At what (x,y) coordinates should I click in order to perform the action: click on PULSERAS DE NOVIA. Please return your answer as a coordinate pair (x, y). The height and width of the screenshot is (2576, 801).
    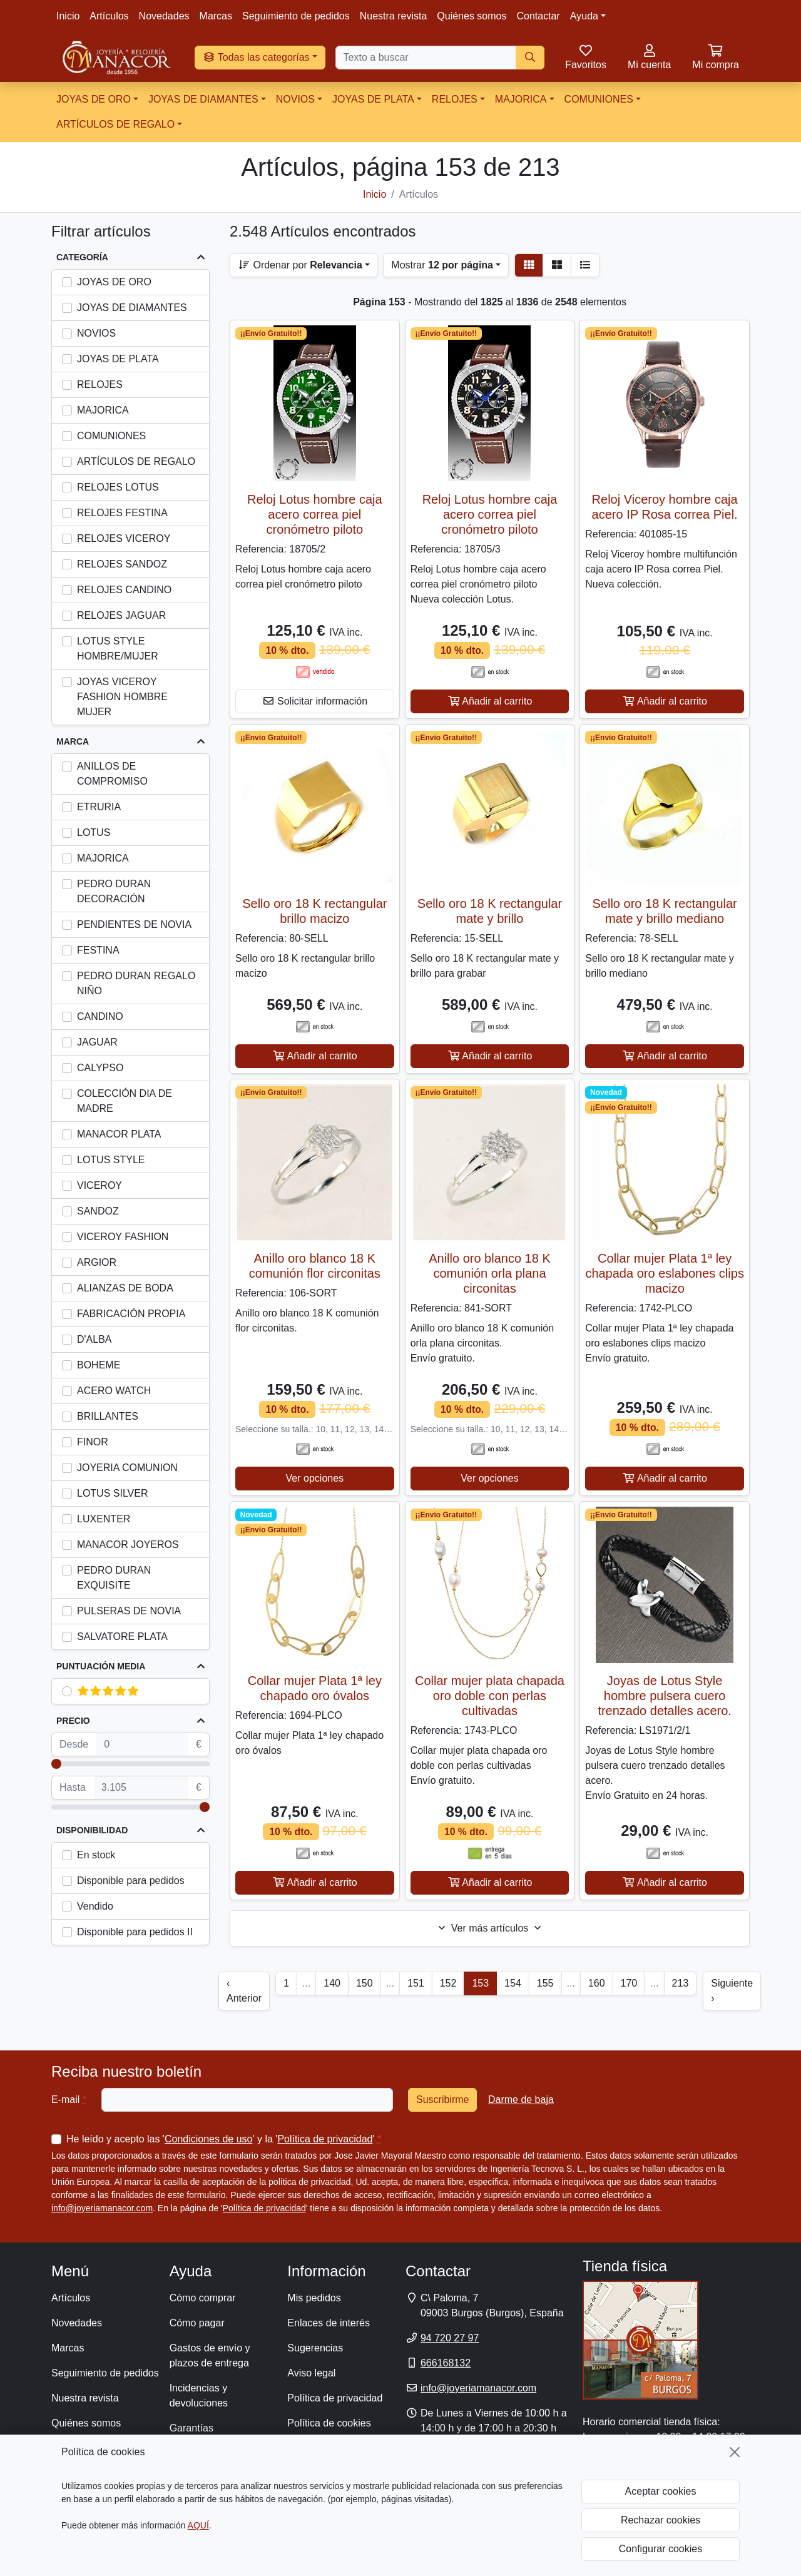
    Looking at the image, I should click on (129, 1611).